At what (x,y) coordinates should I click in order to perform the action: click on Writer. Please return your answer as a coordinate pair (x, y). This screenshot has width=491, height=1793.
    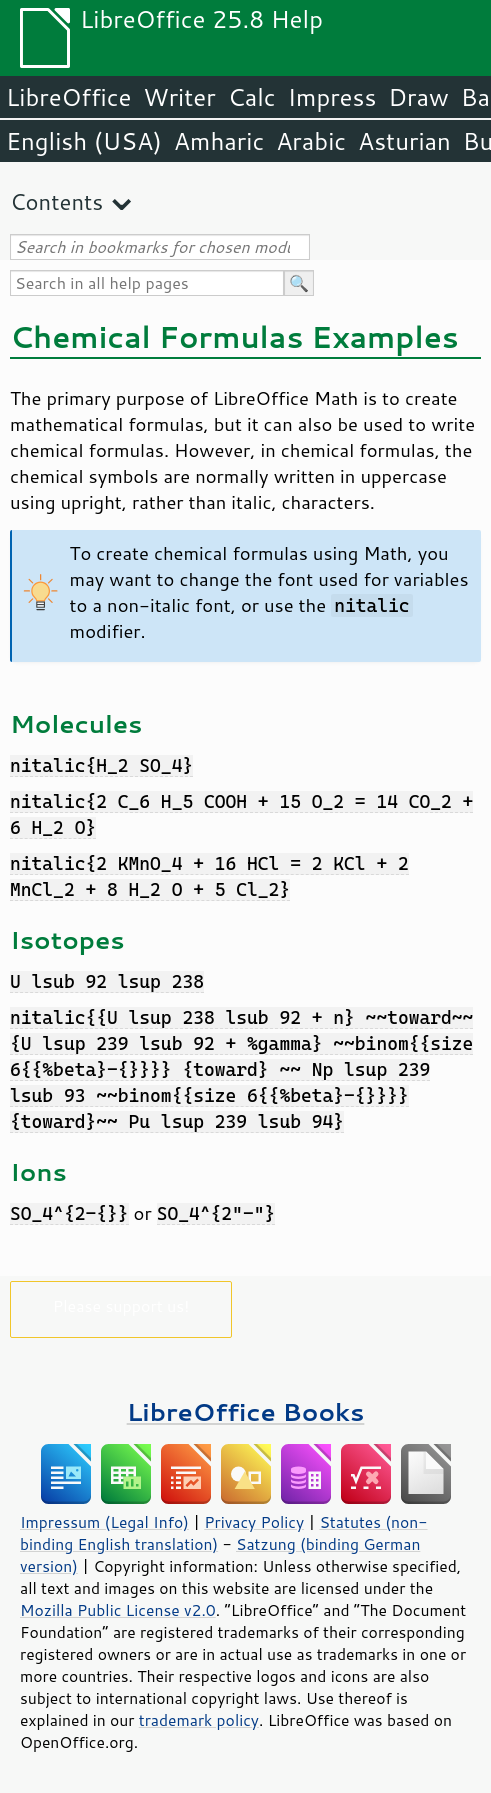
    Looking at the image, I should click on (179, 97).